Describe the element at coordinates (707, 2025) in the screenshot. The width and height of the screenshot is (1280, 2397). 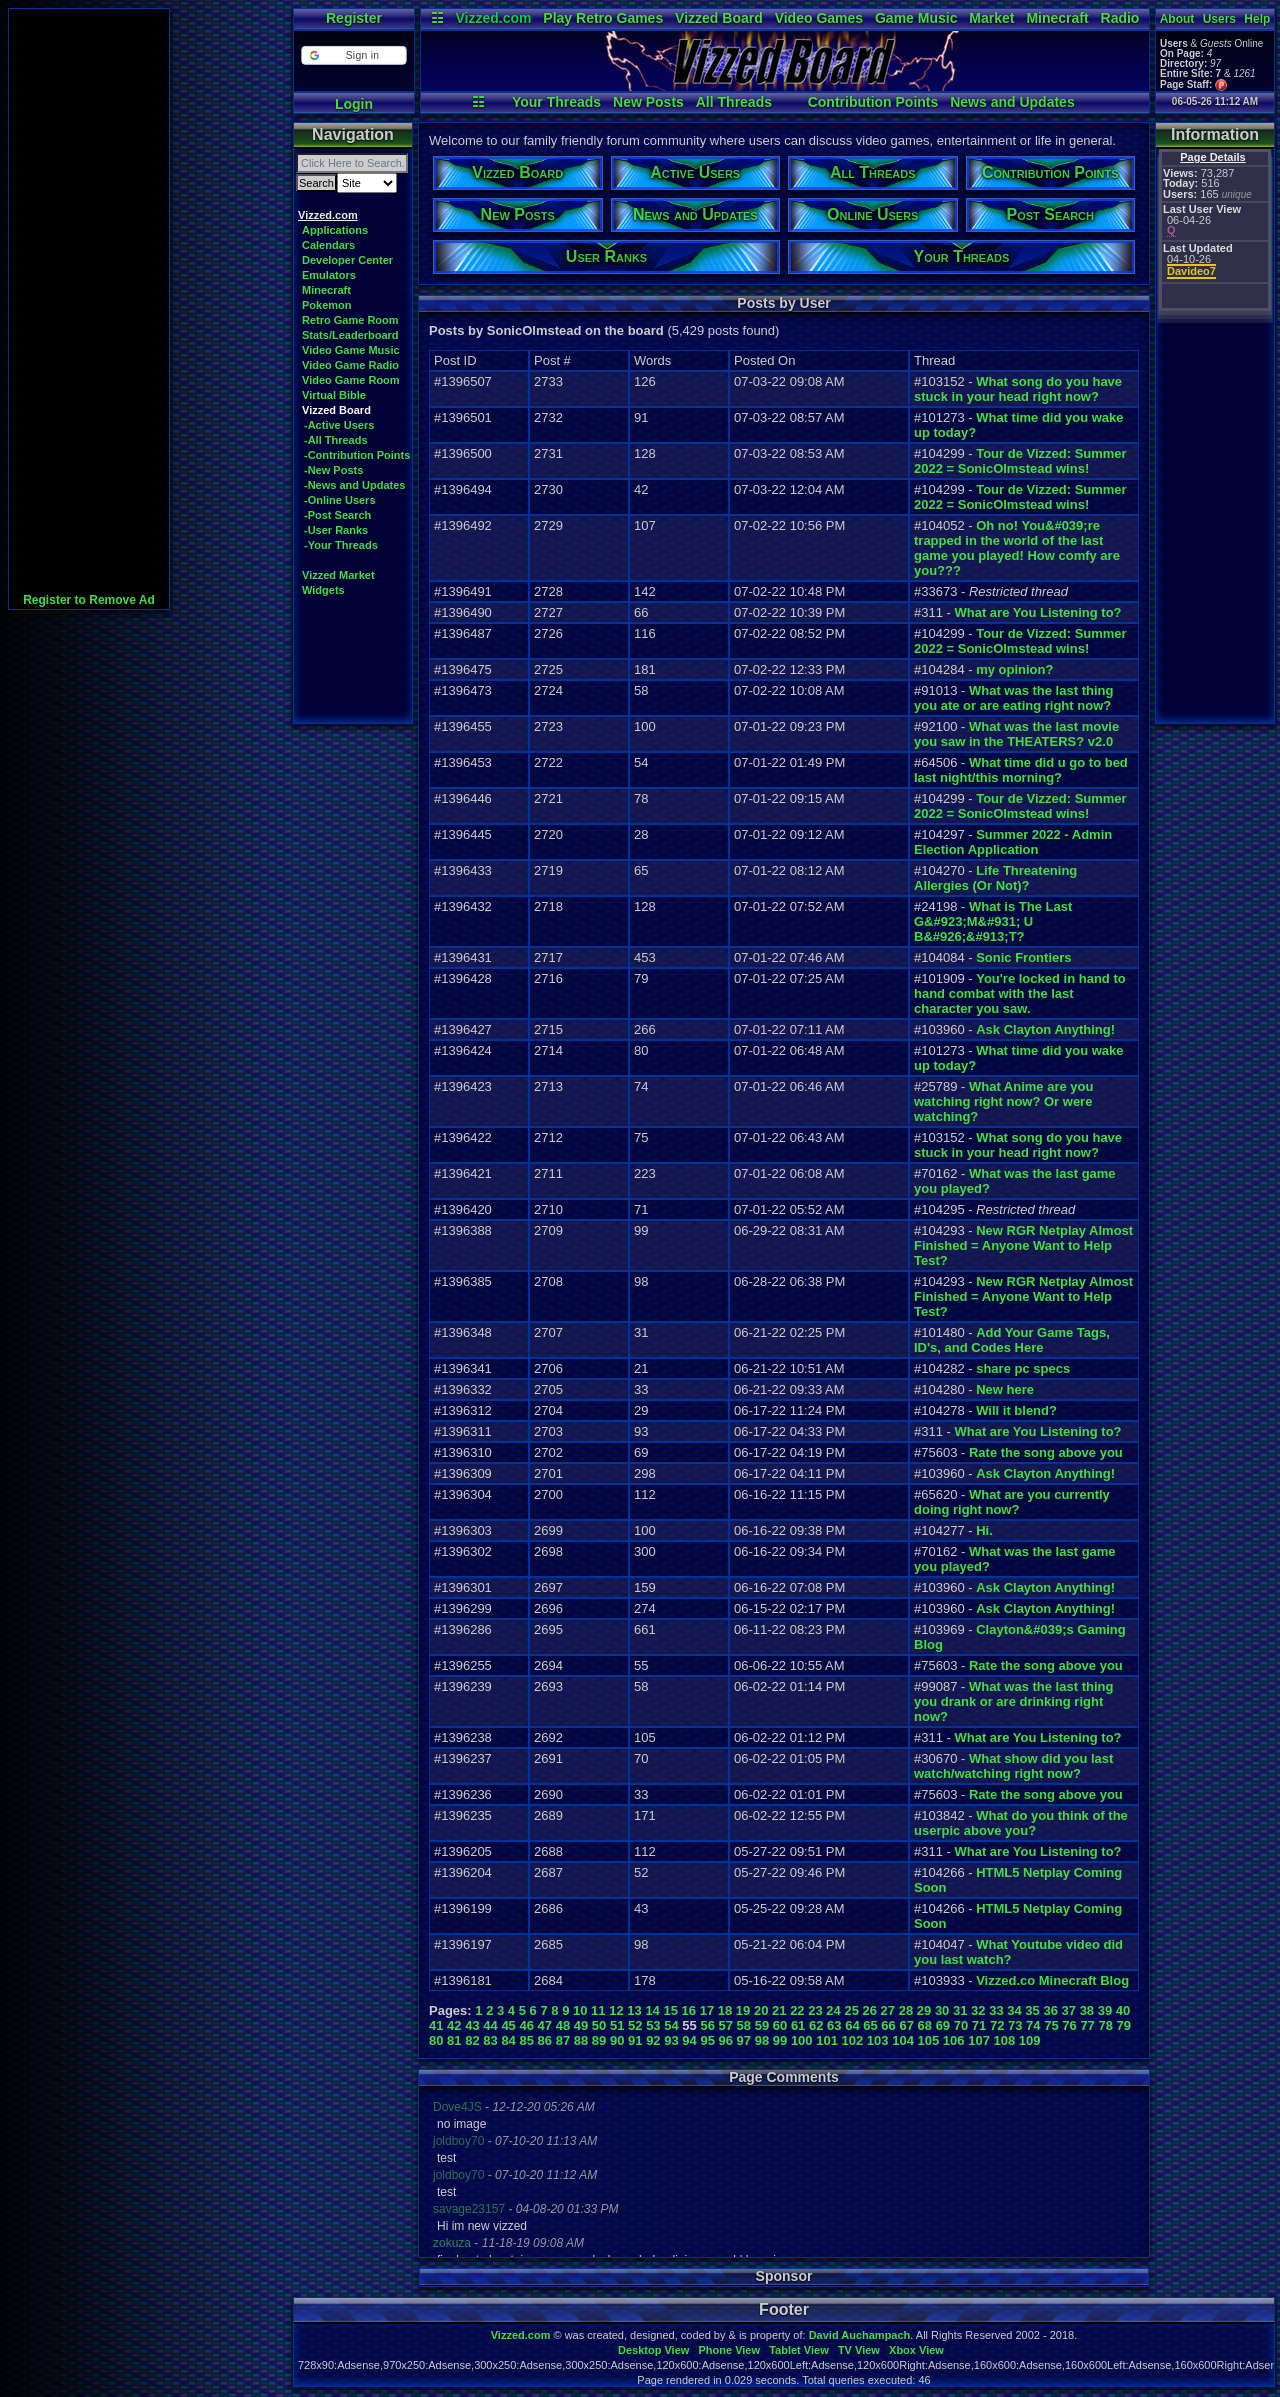
I see `56` at that location.